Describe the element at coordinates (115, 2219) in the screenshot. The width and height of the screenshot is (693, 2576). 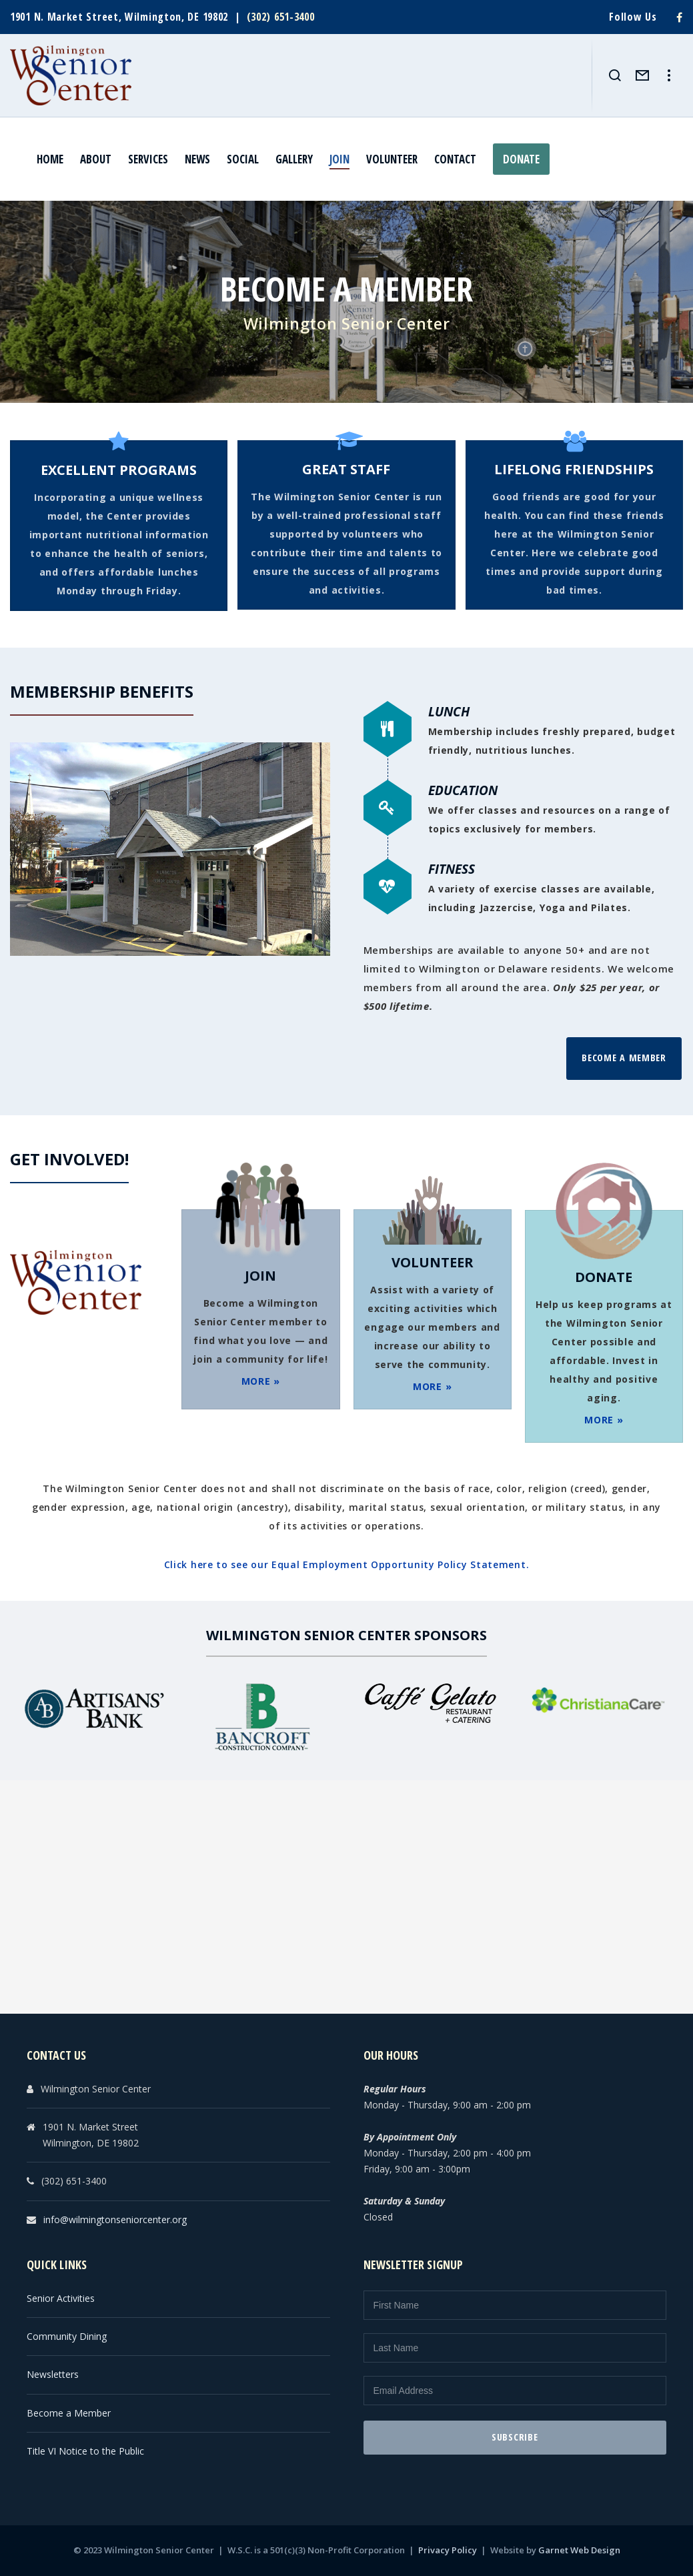
I see `info@wilmingtonseniorcenter.org` at that location.